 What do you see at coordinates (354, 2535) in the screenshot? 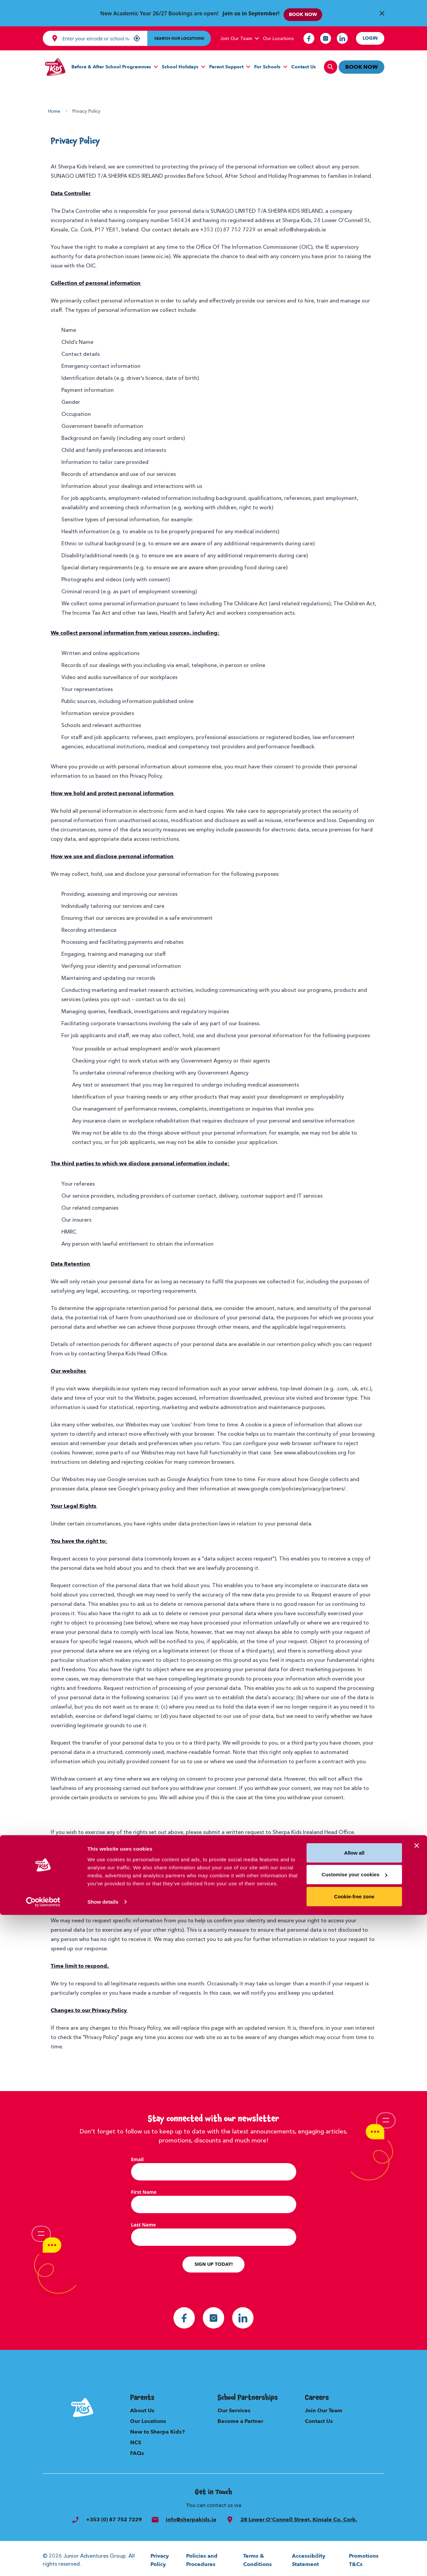
I see `Customise your cookies` at bounding box center [354, 2535].